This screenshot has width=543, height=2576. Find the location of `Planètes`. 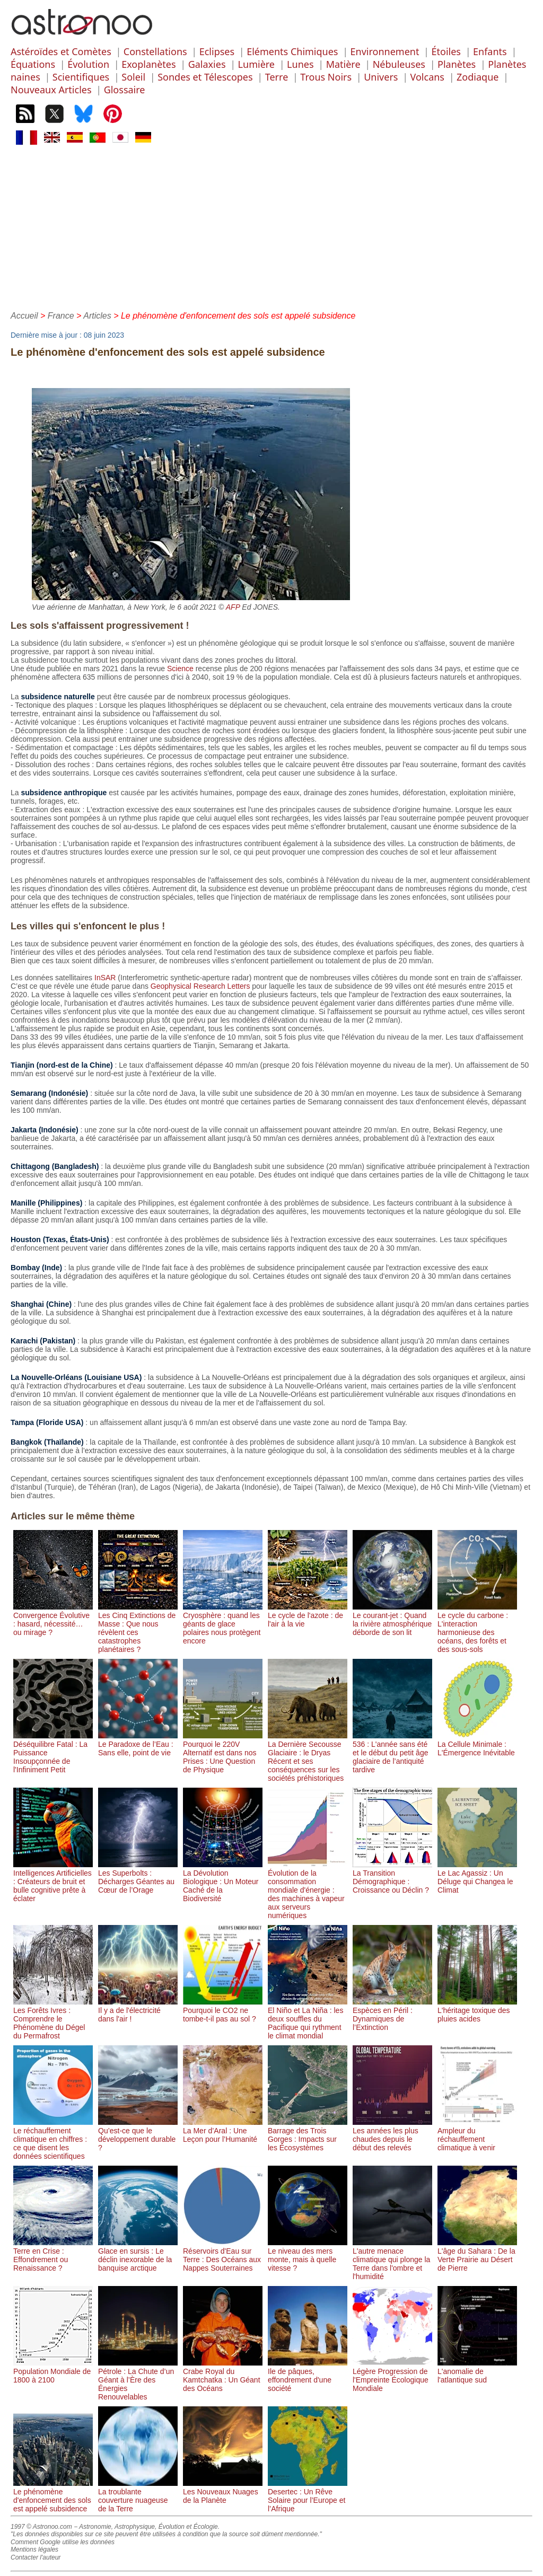

Planètes is located at coordinates (456, 64).